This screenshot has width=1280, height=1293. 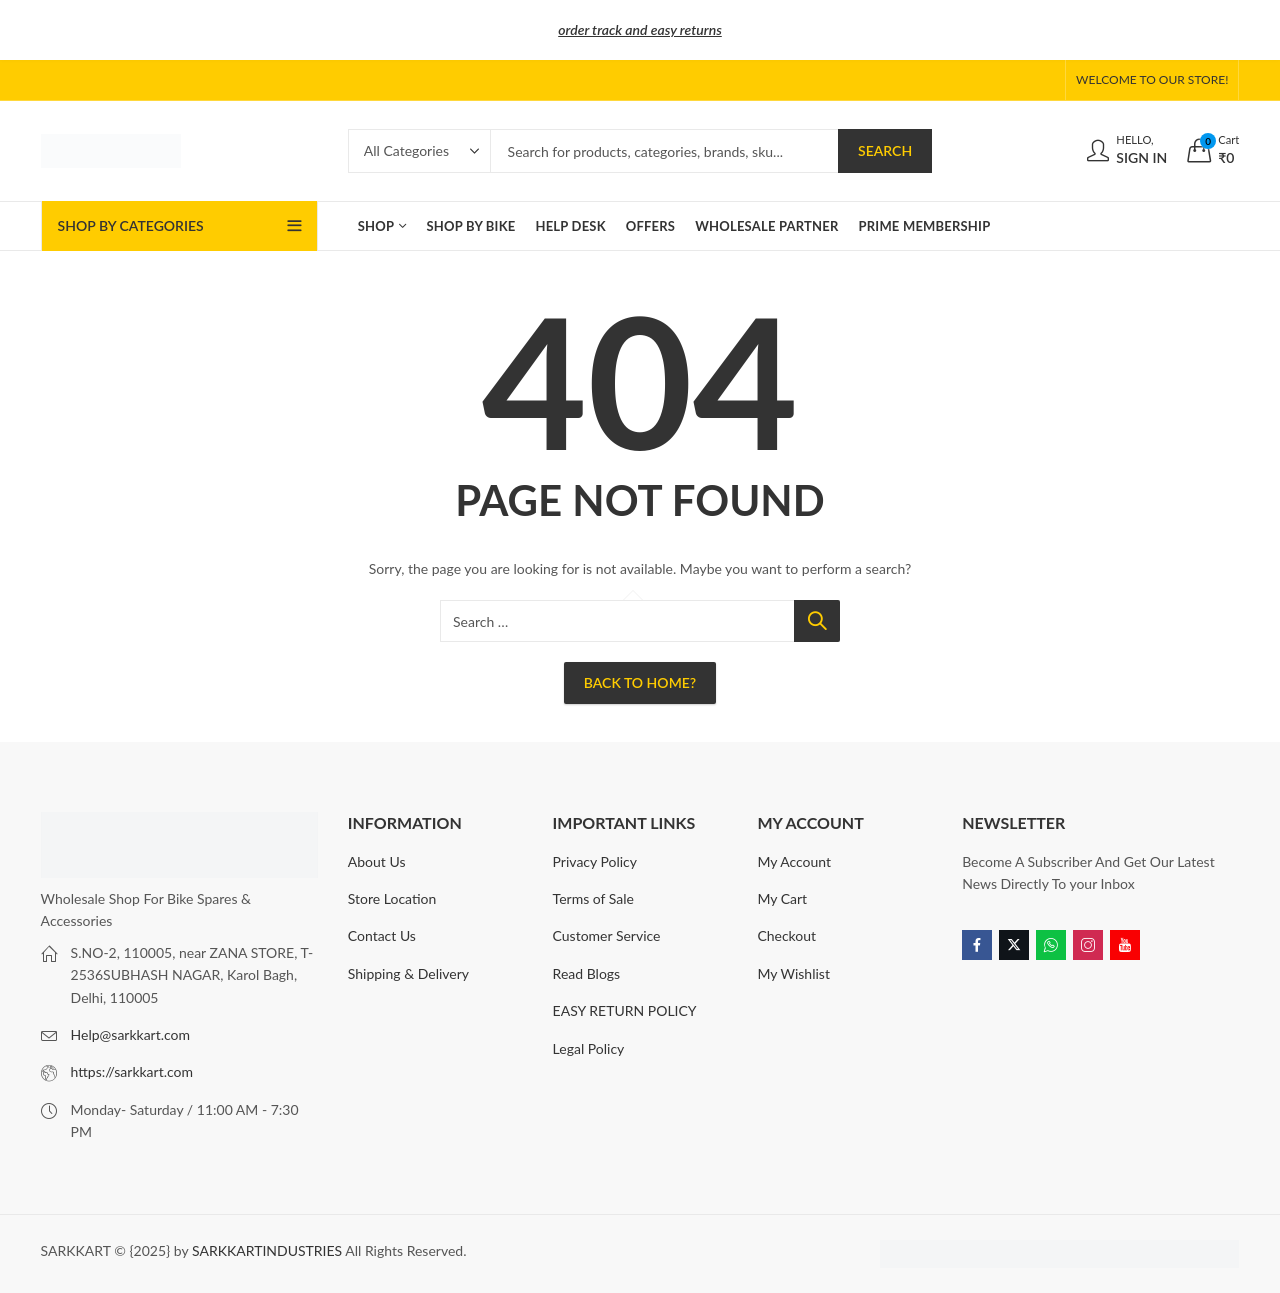 I want to click on Read Blogs, so click(x=587, y=973).